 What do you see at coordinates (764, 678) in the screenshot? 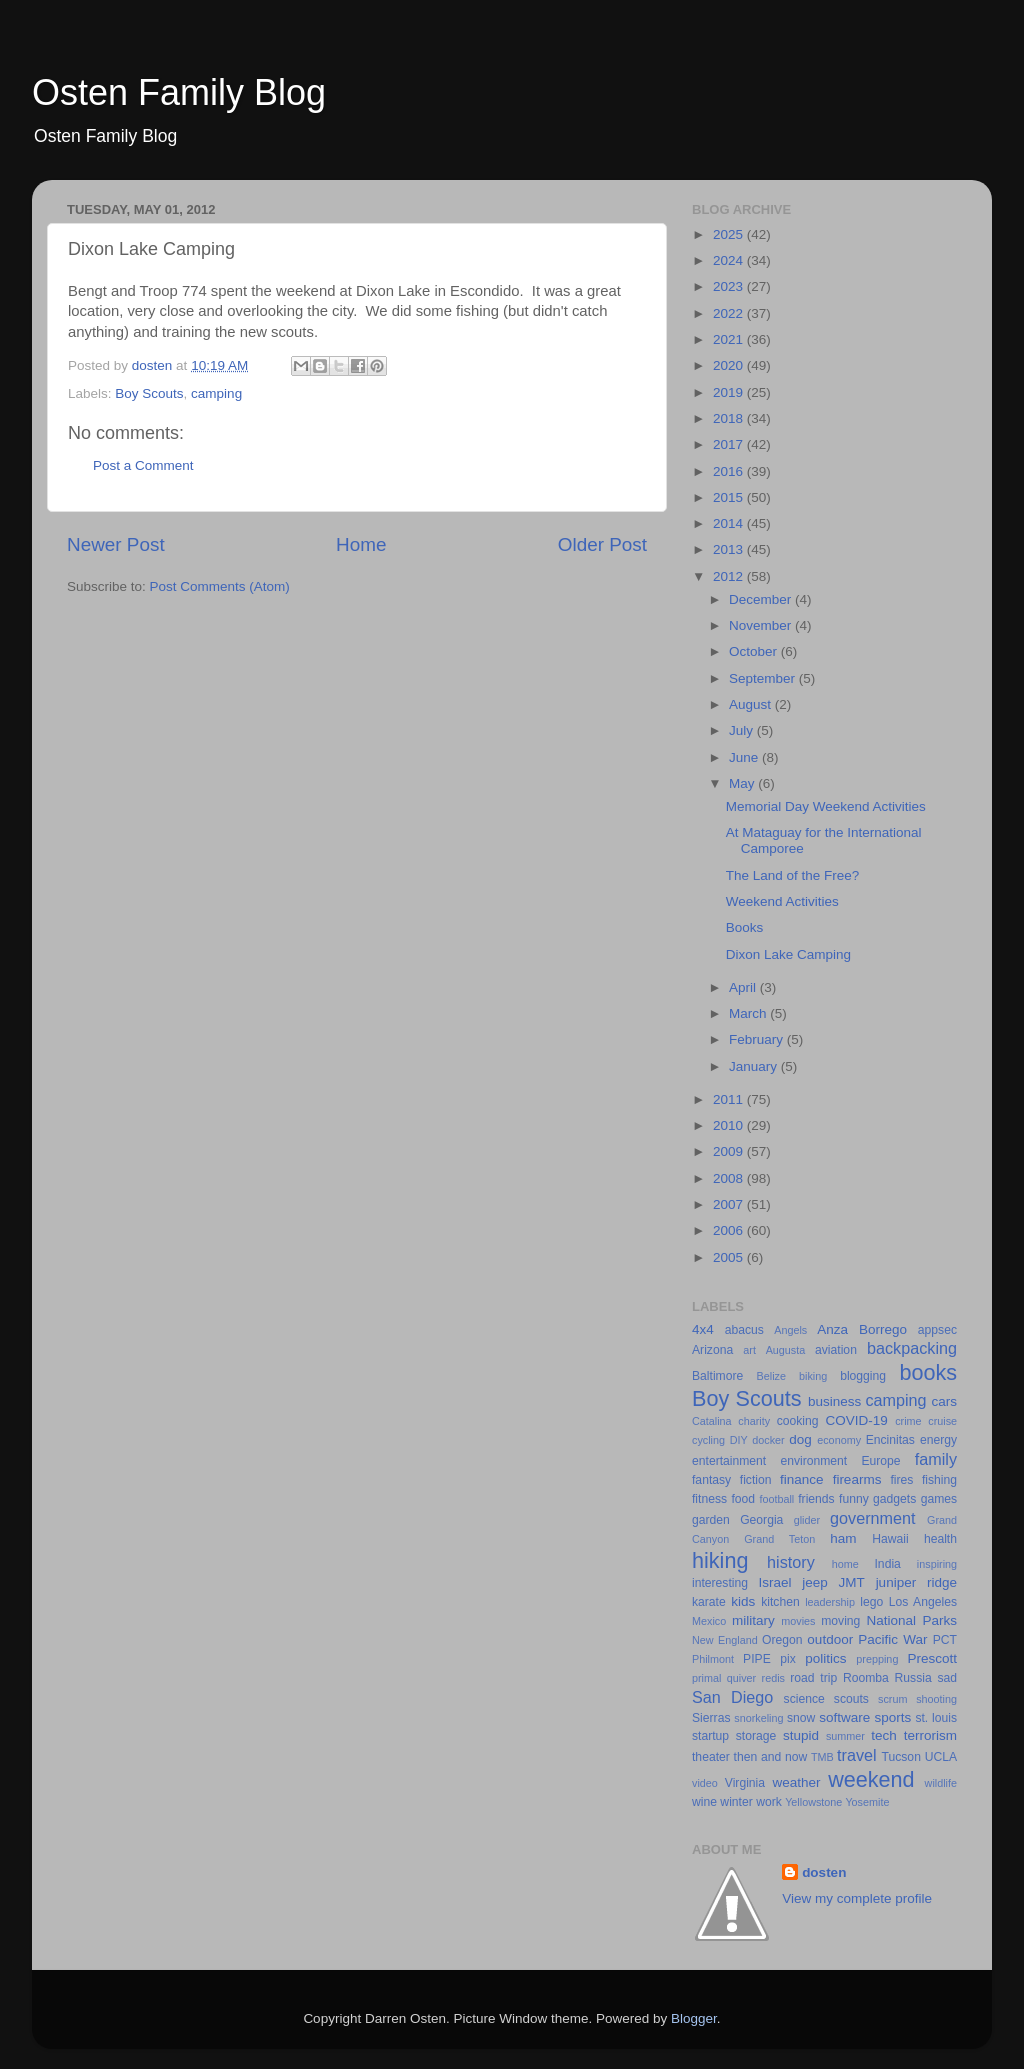
I see `September` at bounding box center [764, 678].